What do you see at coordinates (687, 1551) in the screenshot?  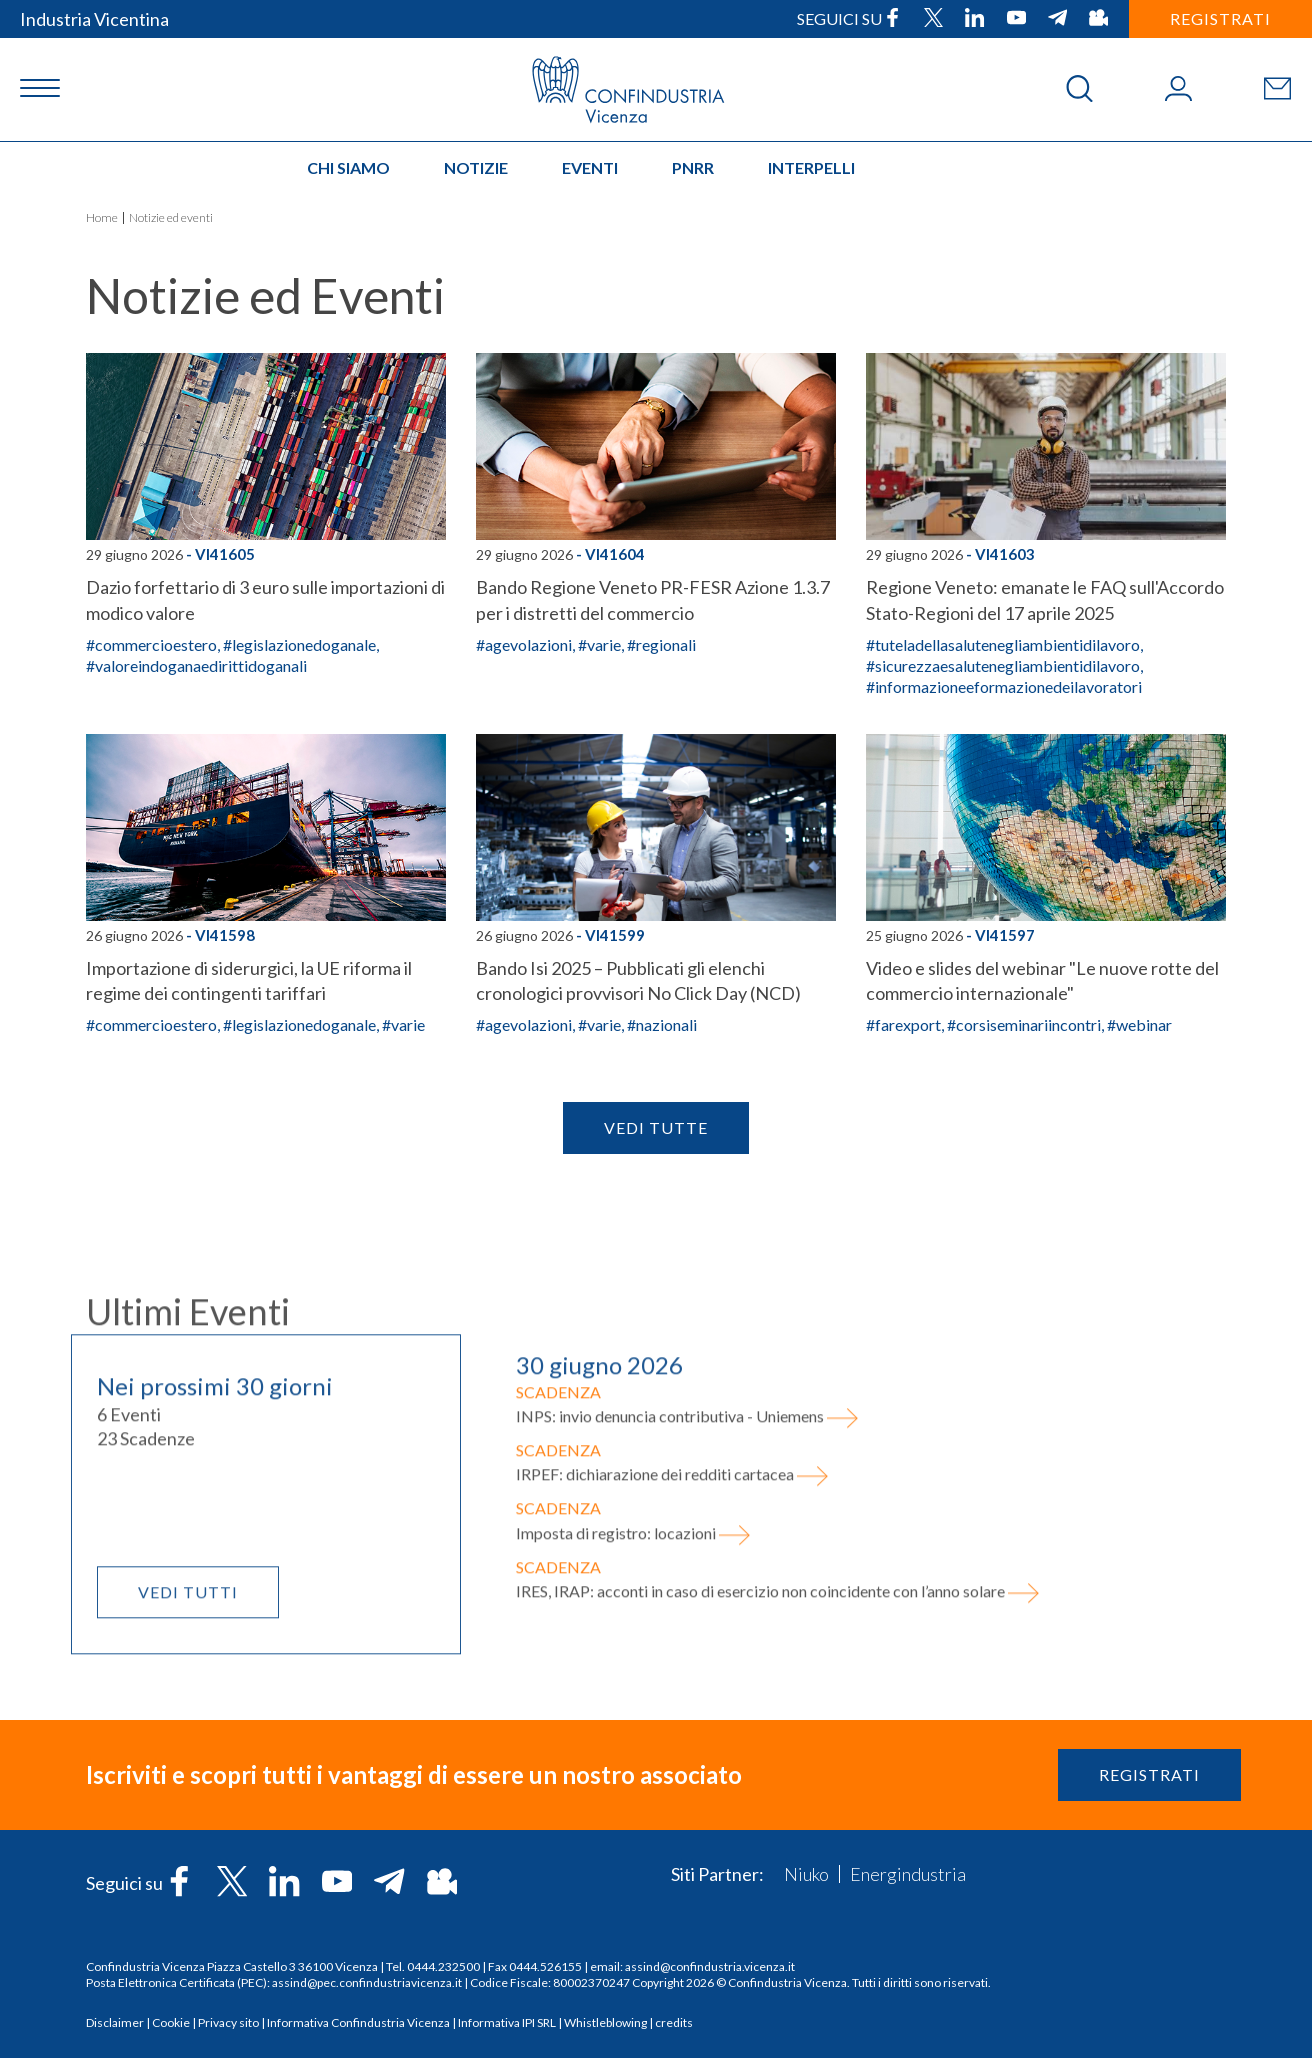 I see `INPS: invio denuncia contributiva - Uniemens` at bounding box center [687, 1551].